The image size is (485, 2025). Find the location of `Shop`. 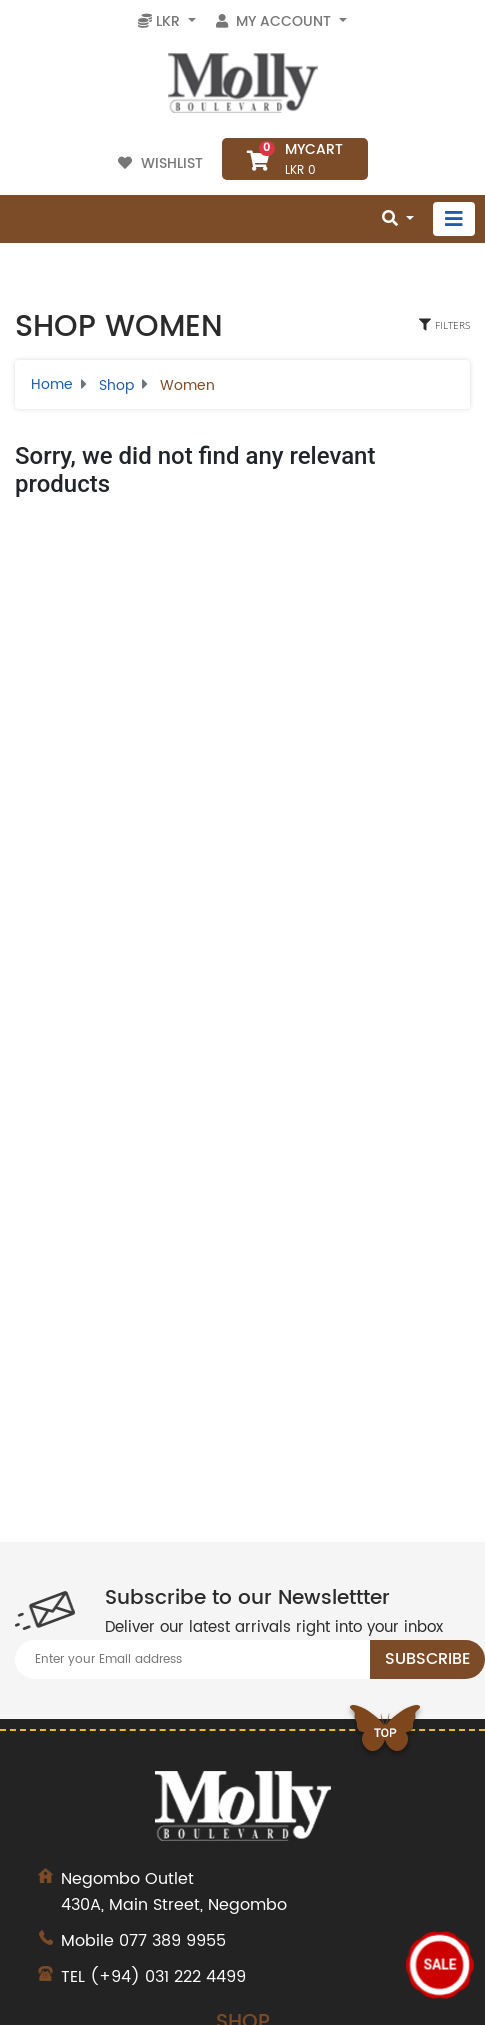

Shop is located at coordinates (116, 385).